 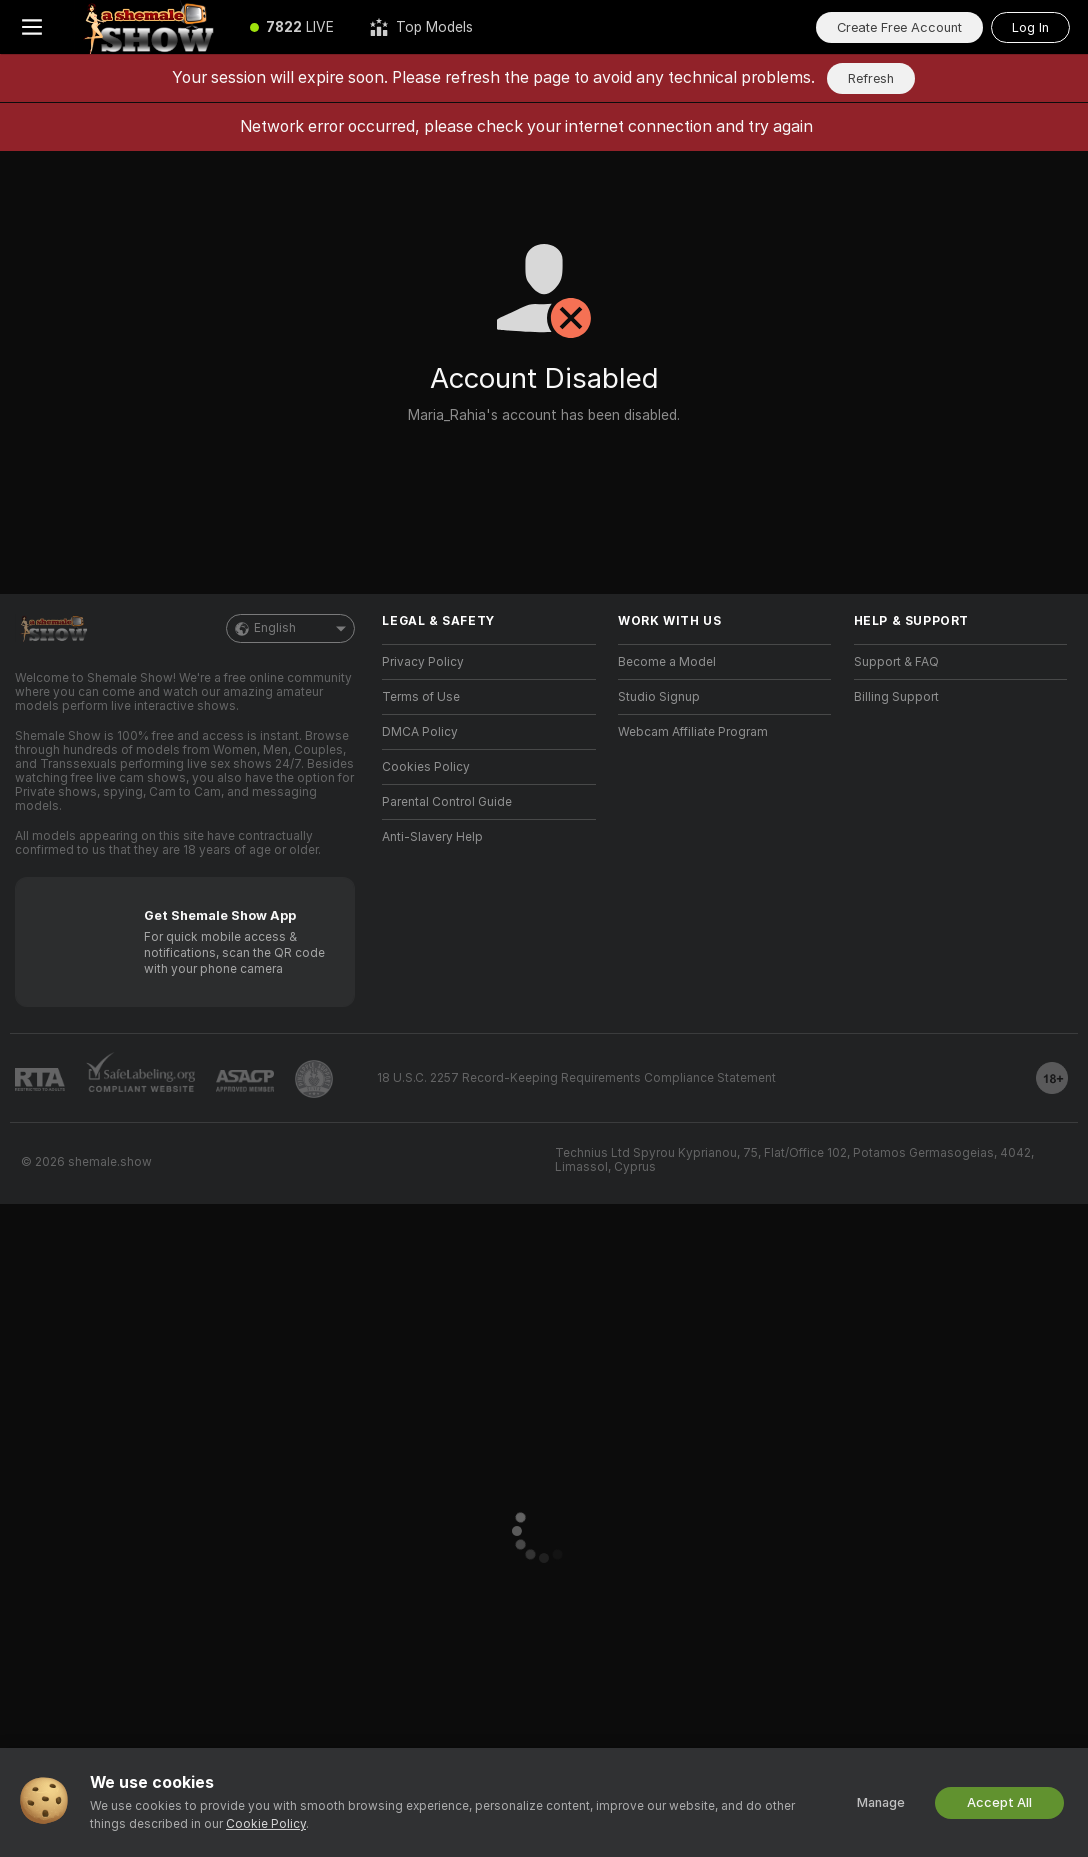 I want to click on [Top Models], so click(x=421, y=27).